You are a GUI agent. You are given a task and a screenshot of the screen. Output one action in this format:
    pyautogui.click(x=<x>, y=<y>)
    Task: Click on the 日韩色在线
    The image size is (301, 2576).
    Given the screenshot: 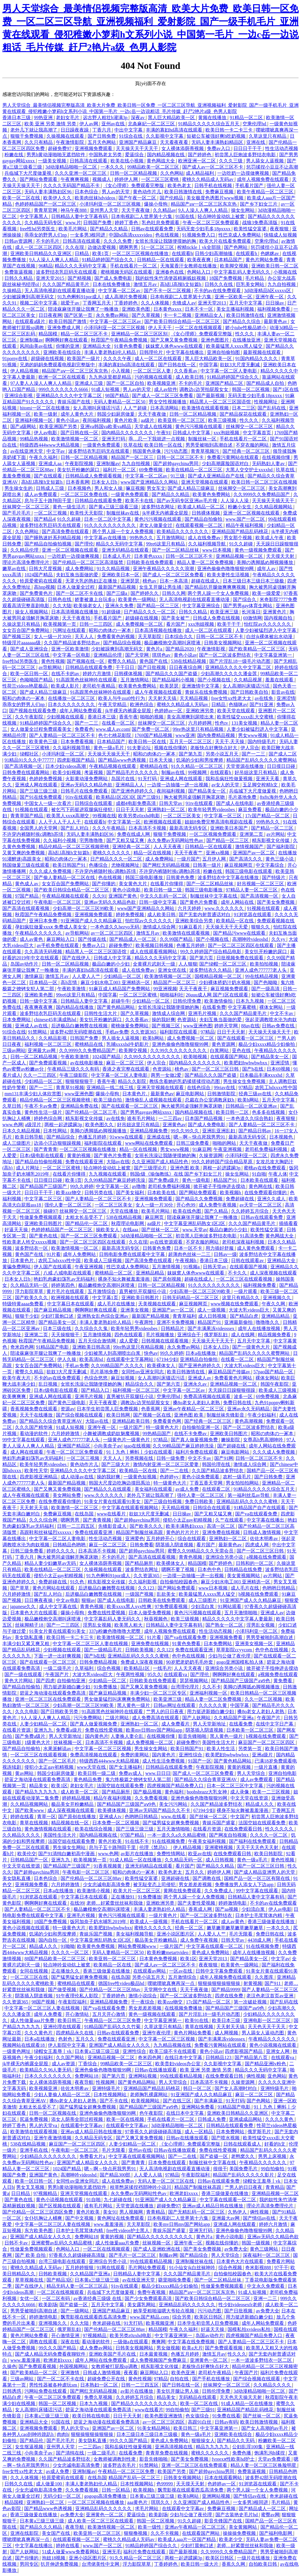 What is the action you would take?
    pyautogui.click(x=60, y=599)
    